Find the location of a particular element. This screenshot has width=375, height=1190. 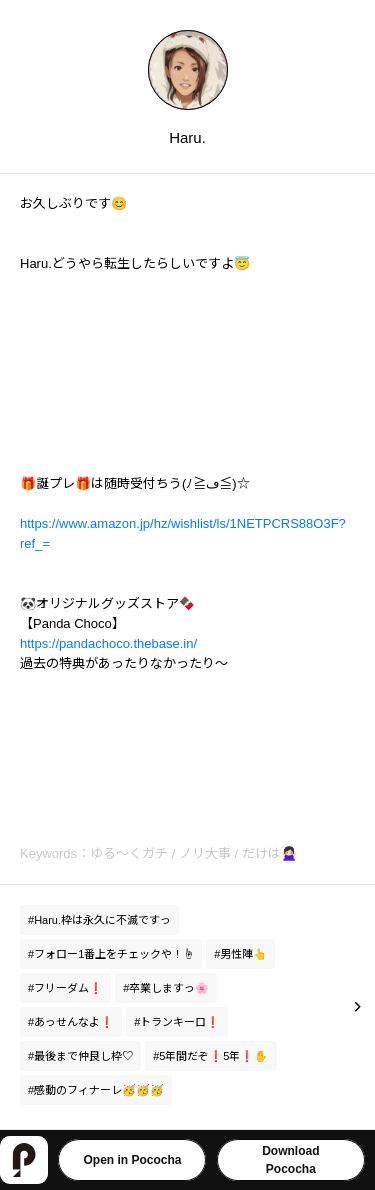

DownloadPococha is located at coordinates (290, 1160).